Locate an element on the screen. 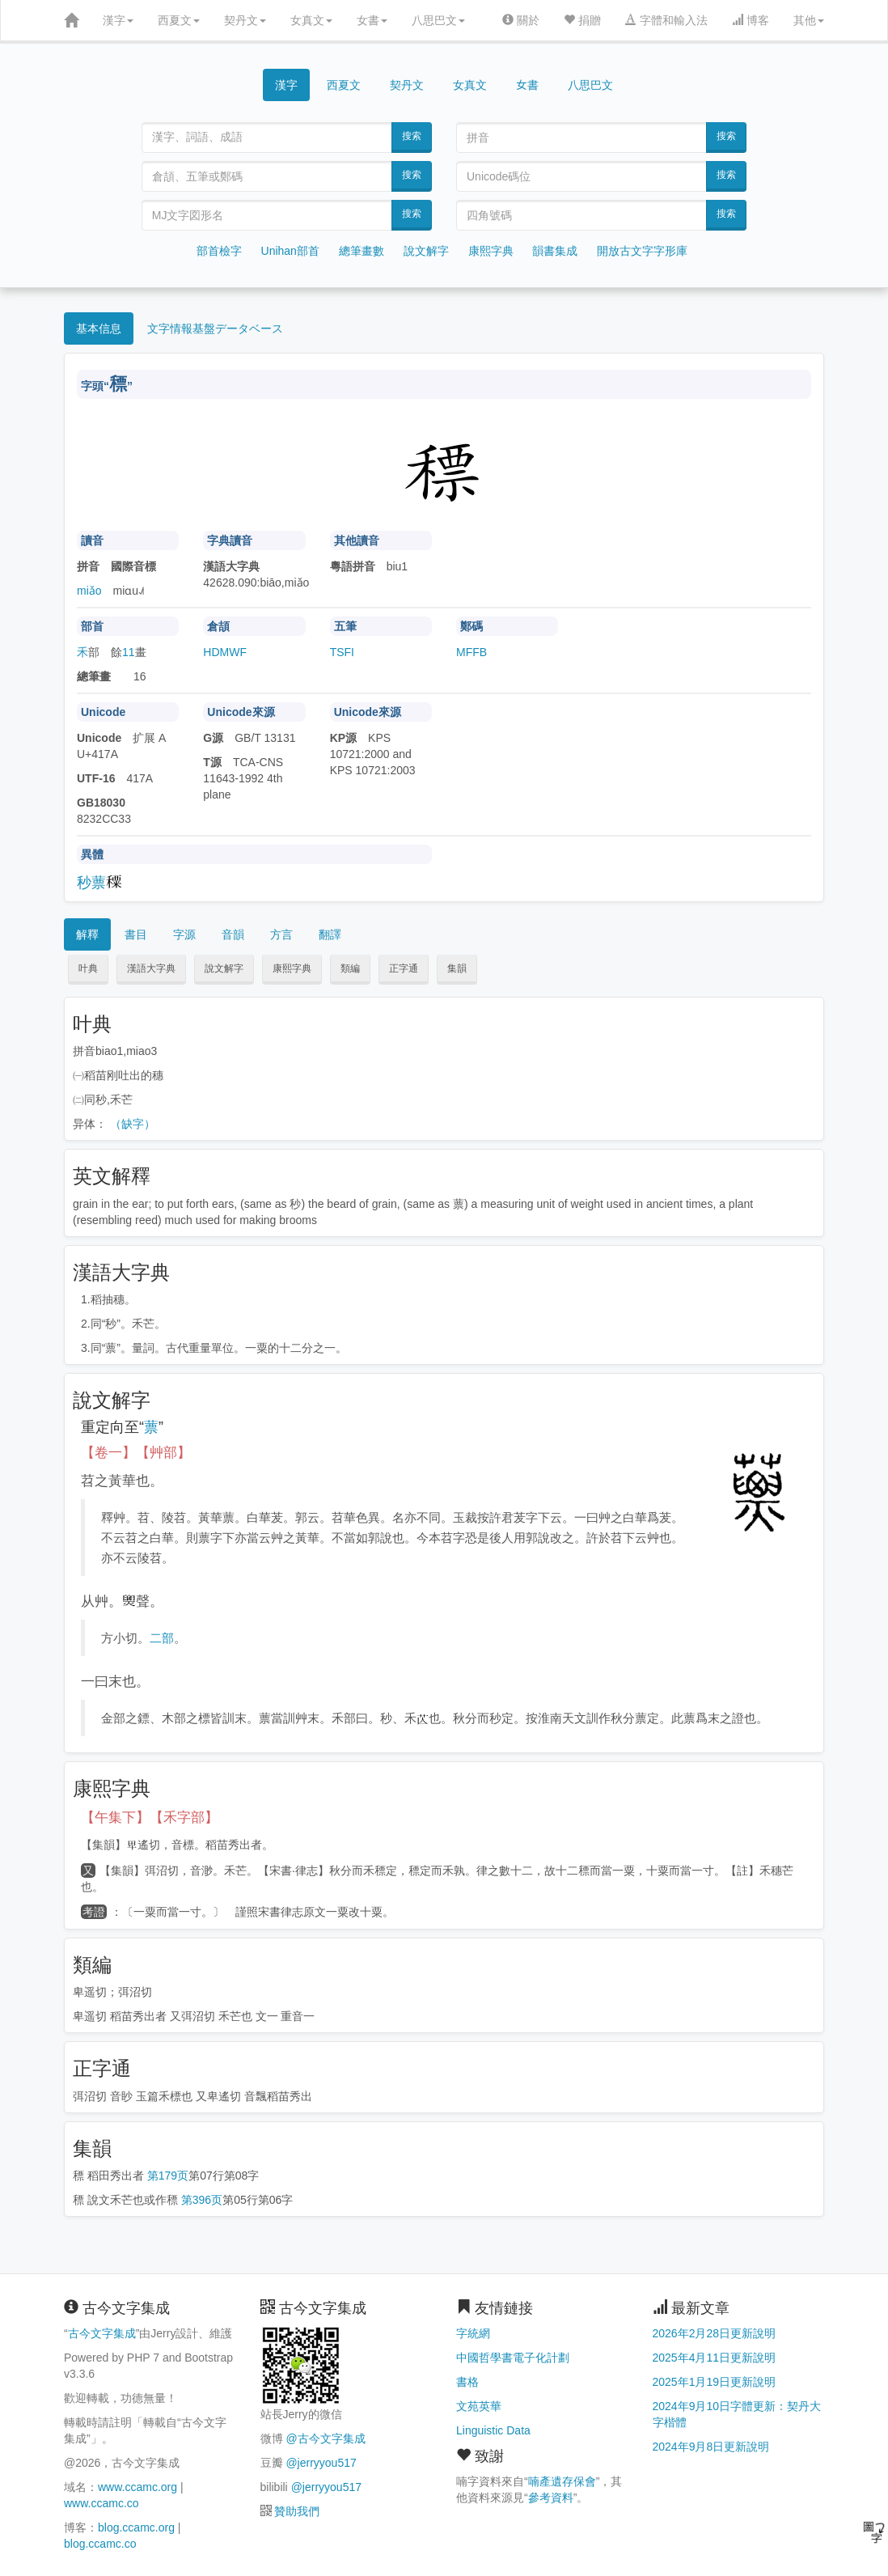  第179页 is located at coordinates (167, 2175).